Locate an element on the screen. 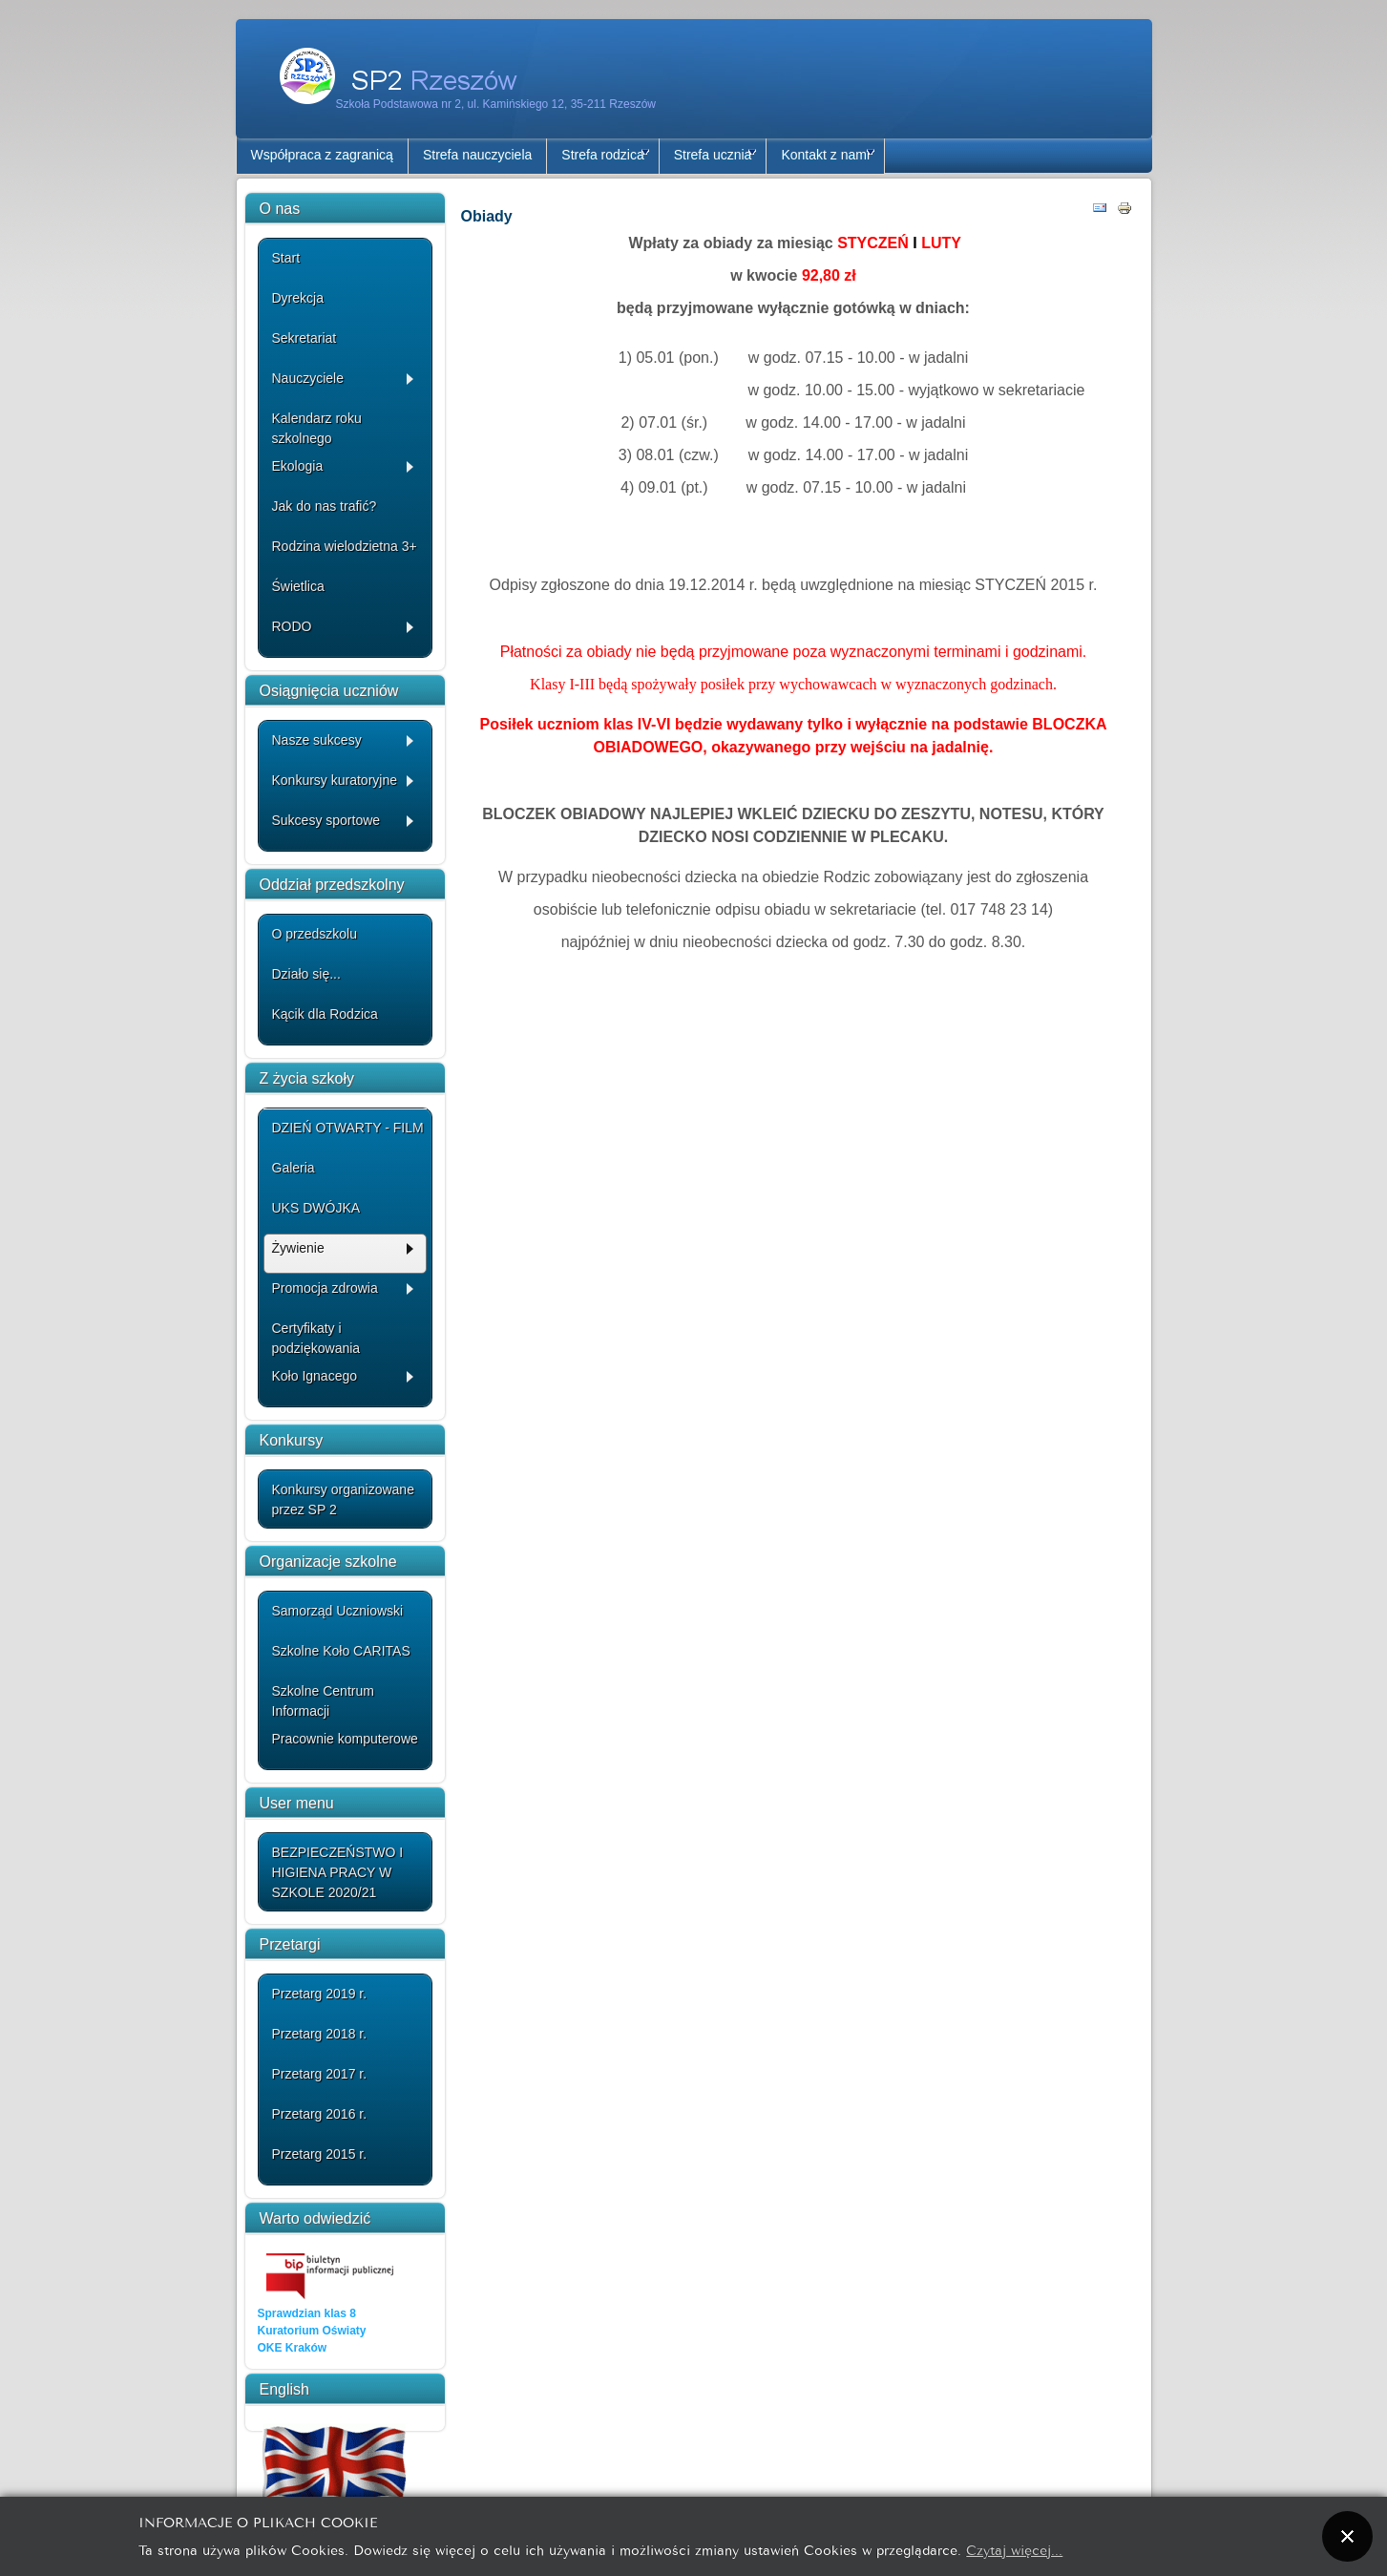  Współpraca z zagranicą is located at coordinates (322, 154).